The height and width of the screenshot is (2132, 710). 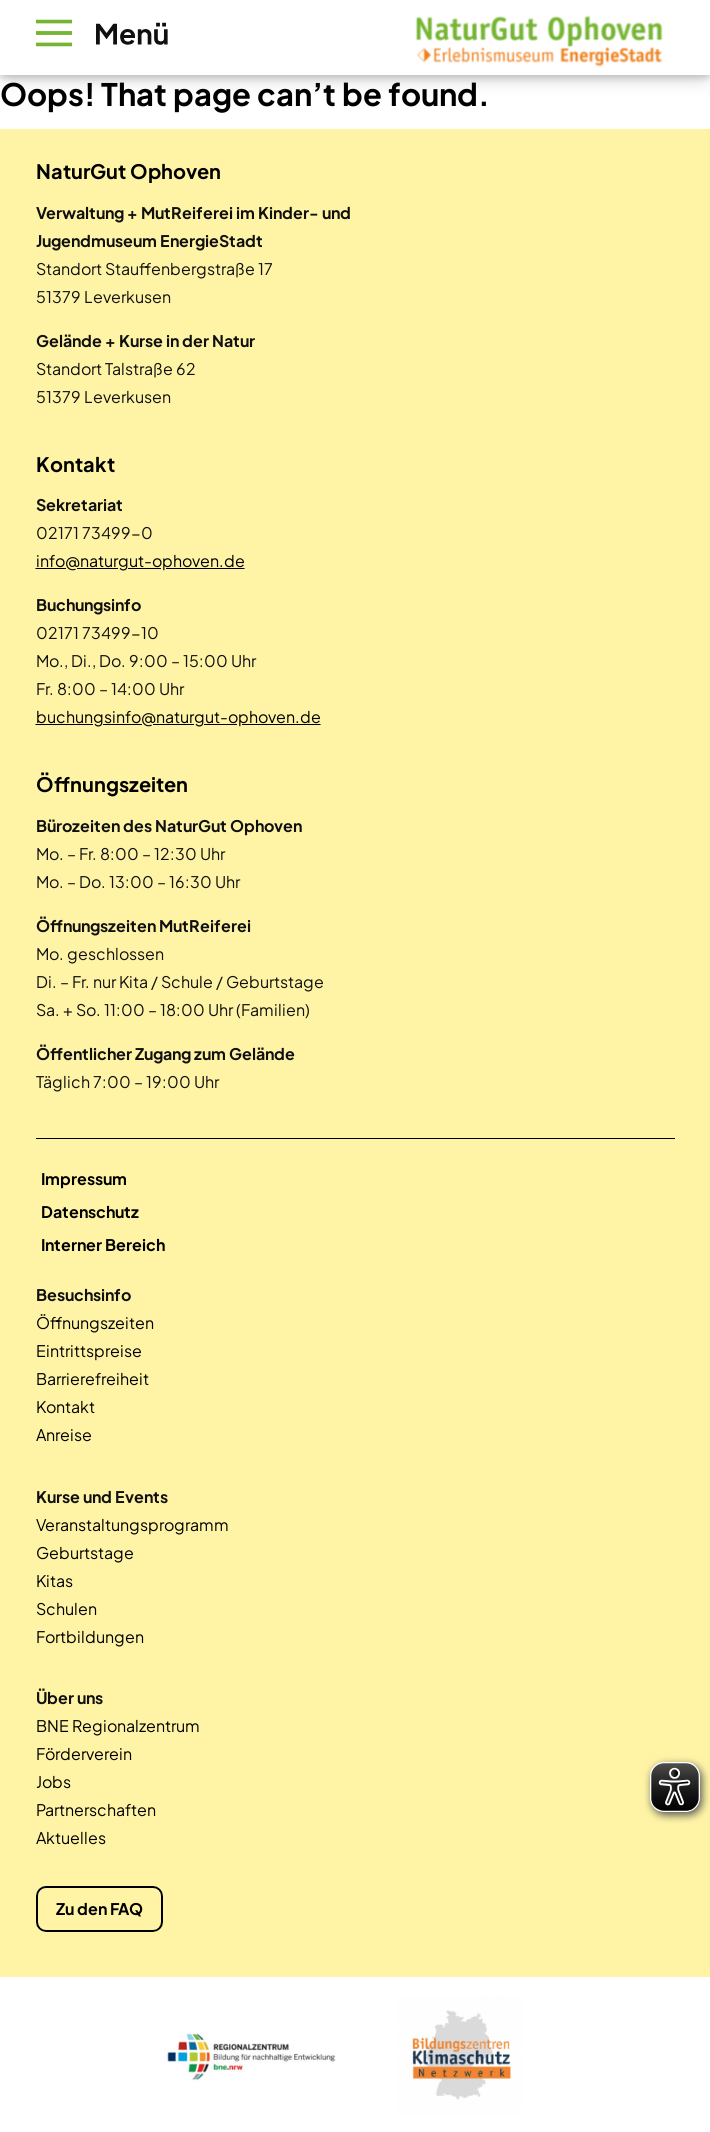 I want to click on Anreise, so click(x=64, y=1434).